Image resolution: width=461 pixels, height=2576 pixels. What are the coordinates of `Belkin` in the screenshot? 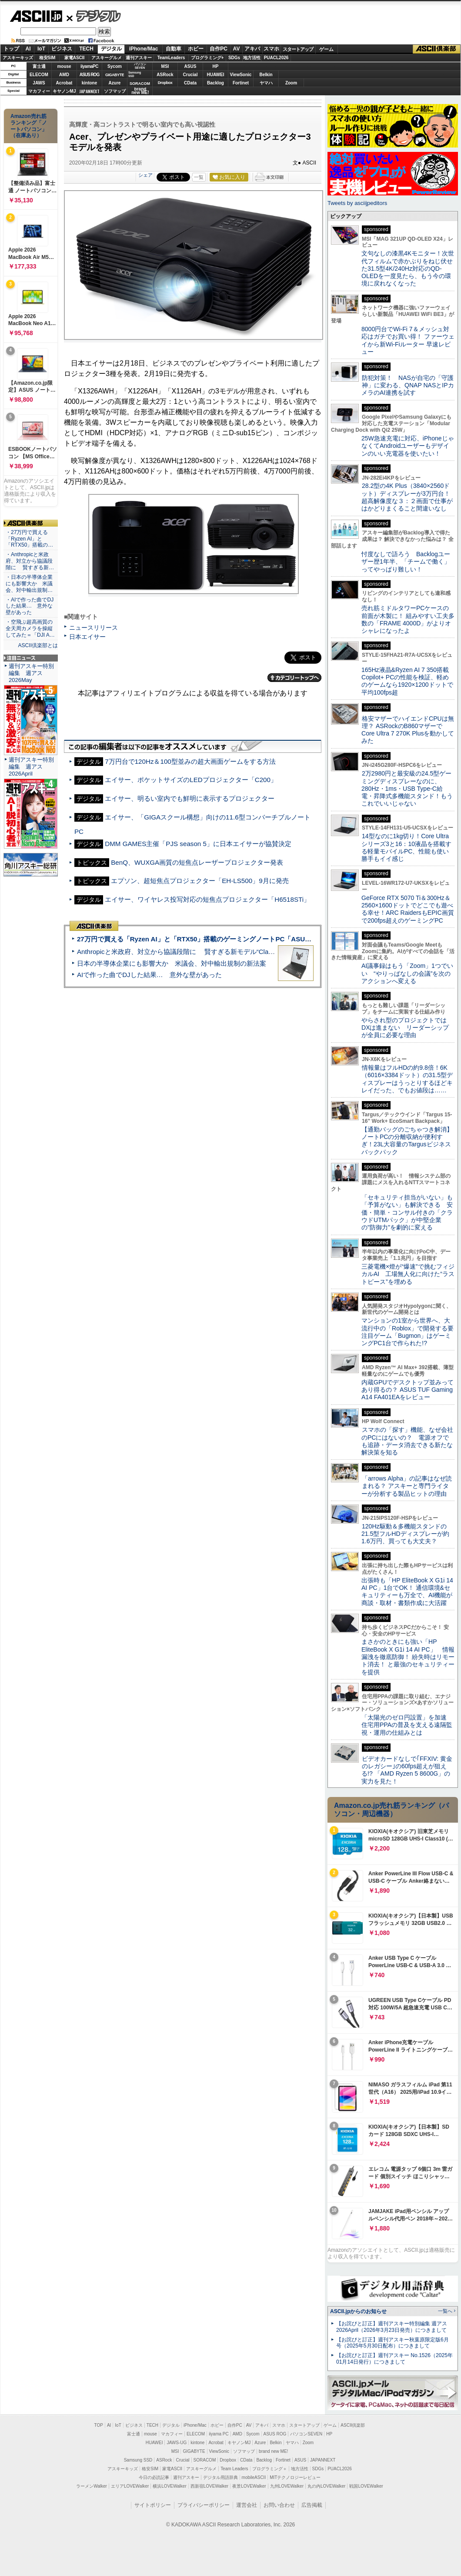 It's located at (265, 74).